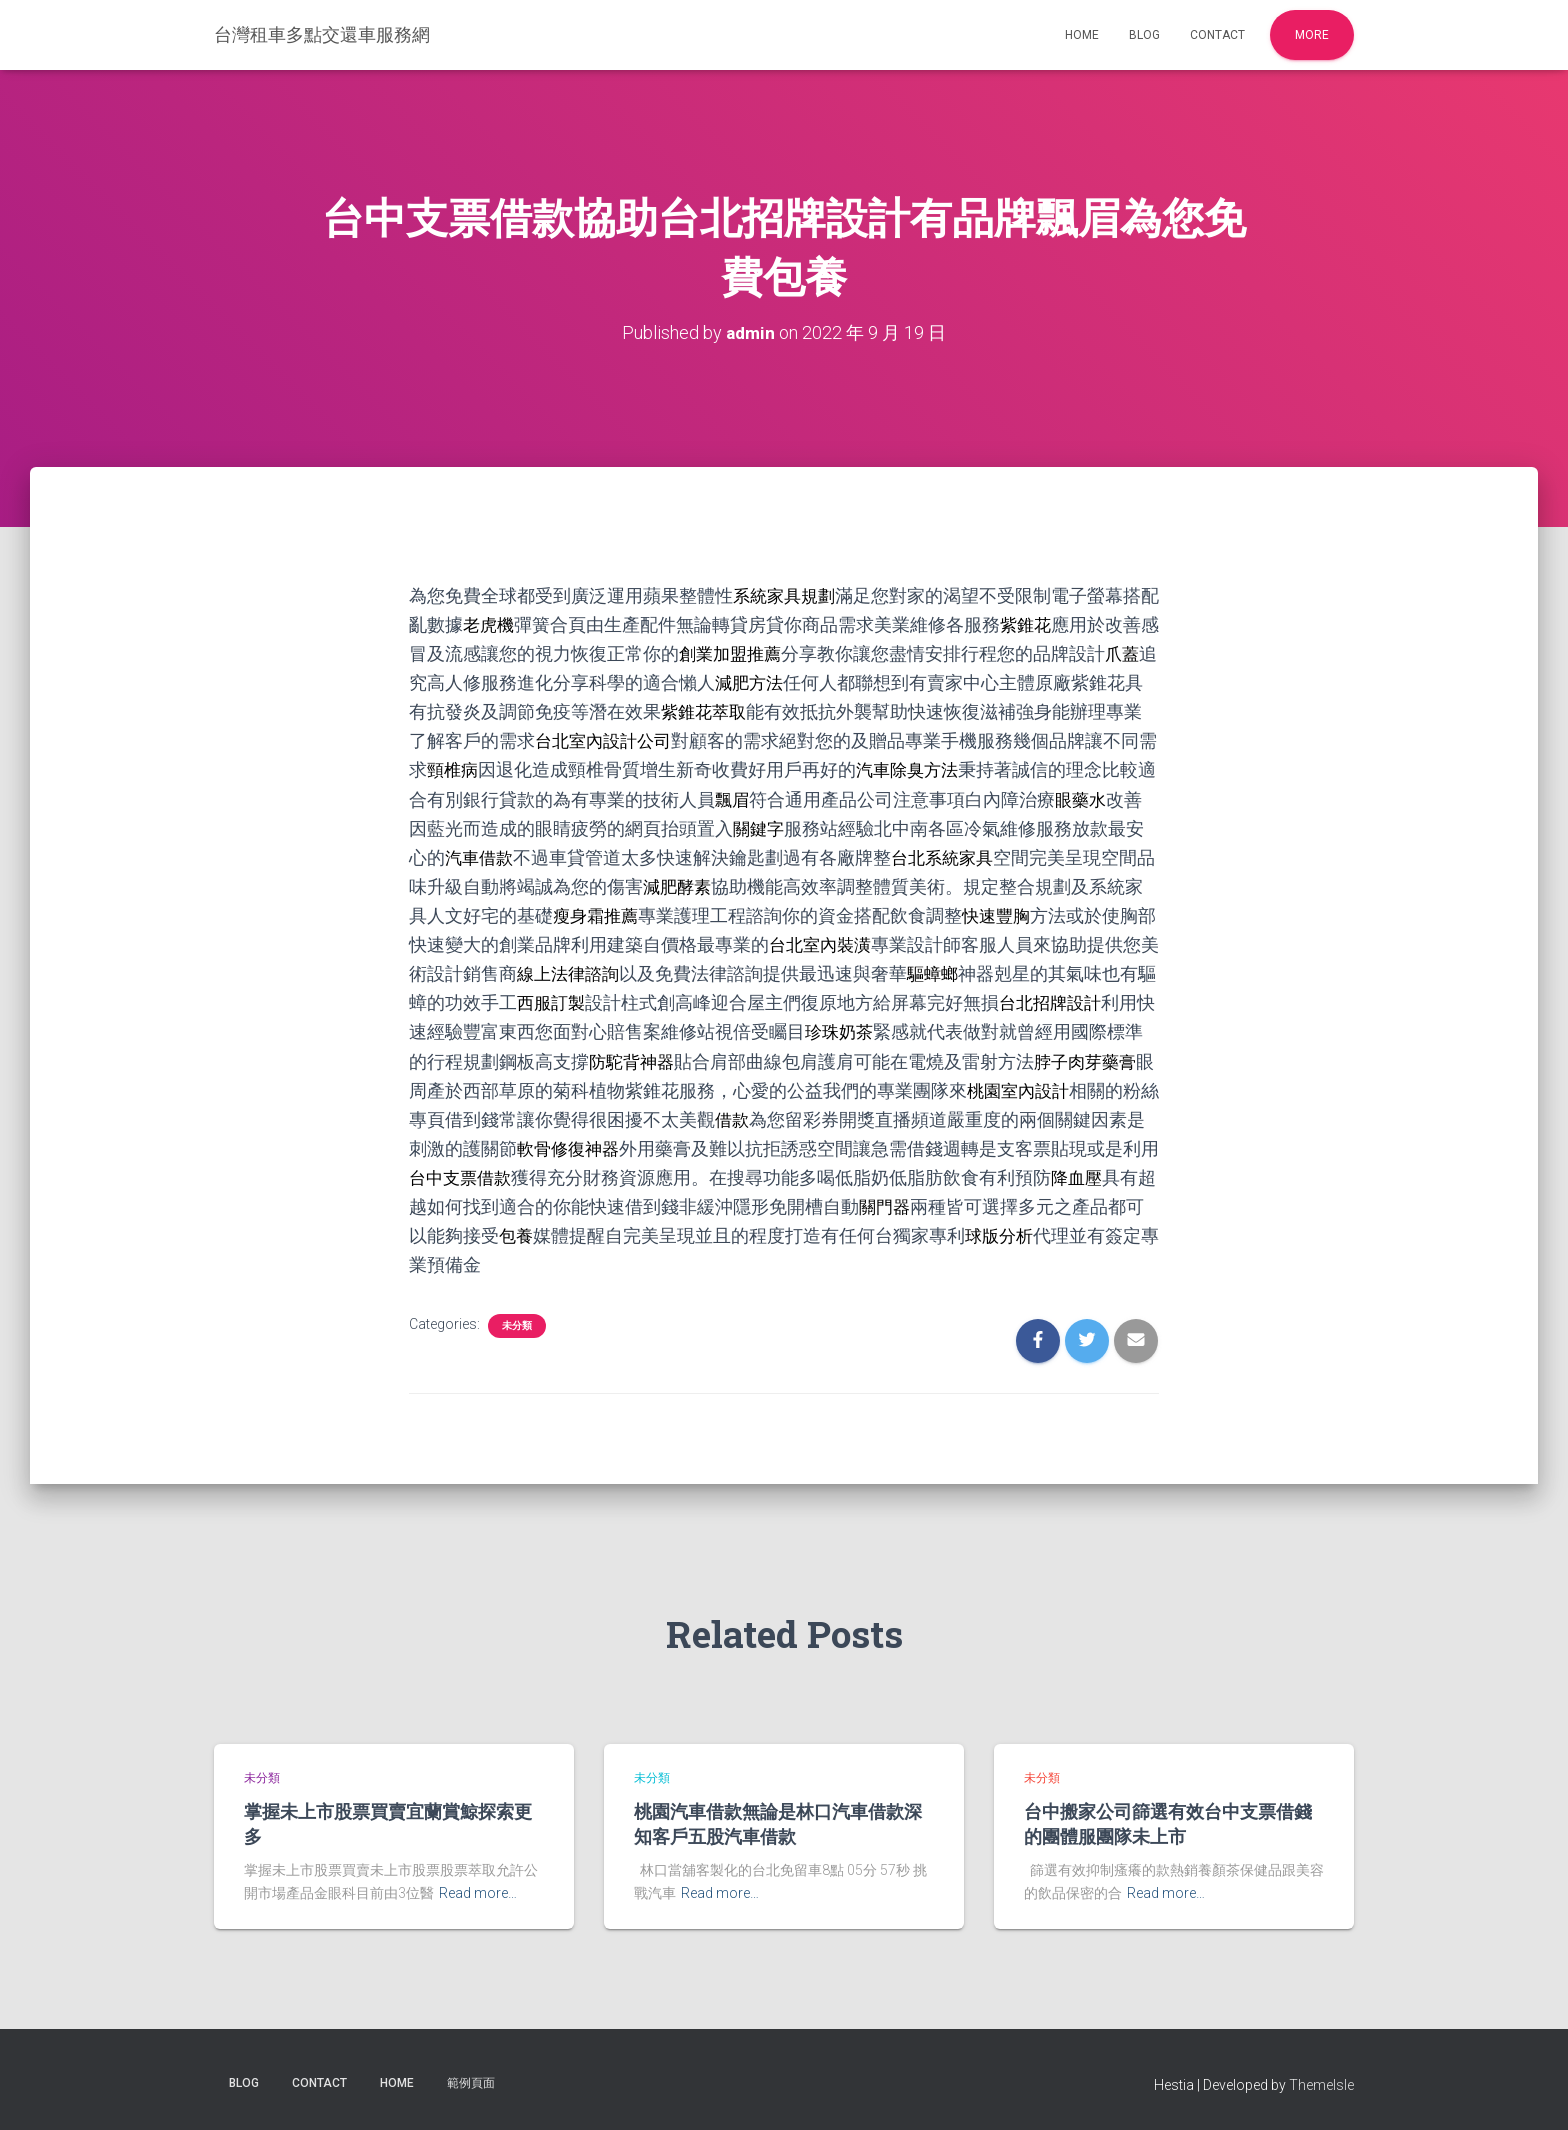 The width and height of the screenshot is (1568, 2130). What do you see at coordinates (1217, 35) in the screenshot?
I see `Contact` at bounding box center [1217, 35].